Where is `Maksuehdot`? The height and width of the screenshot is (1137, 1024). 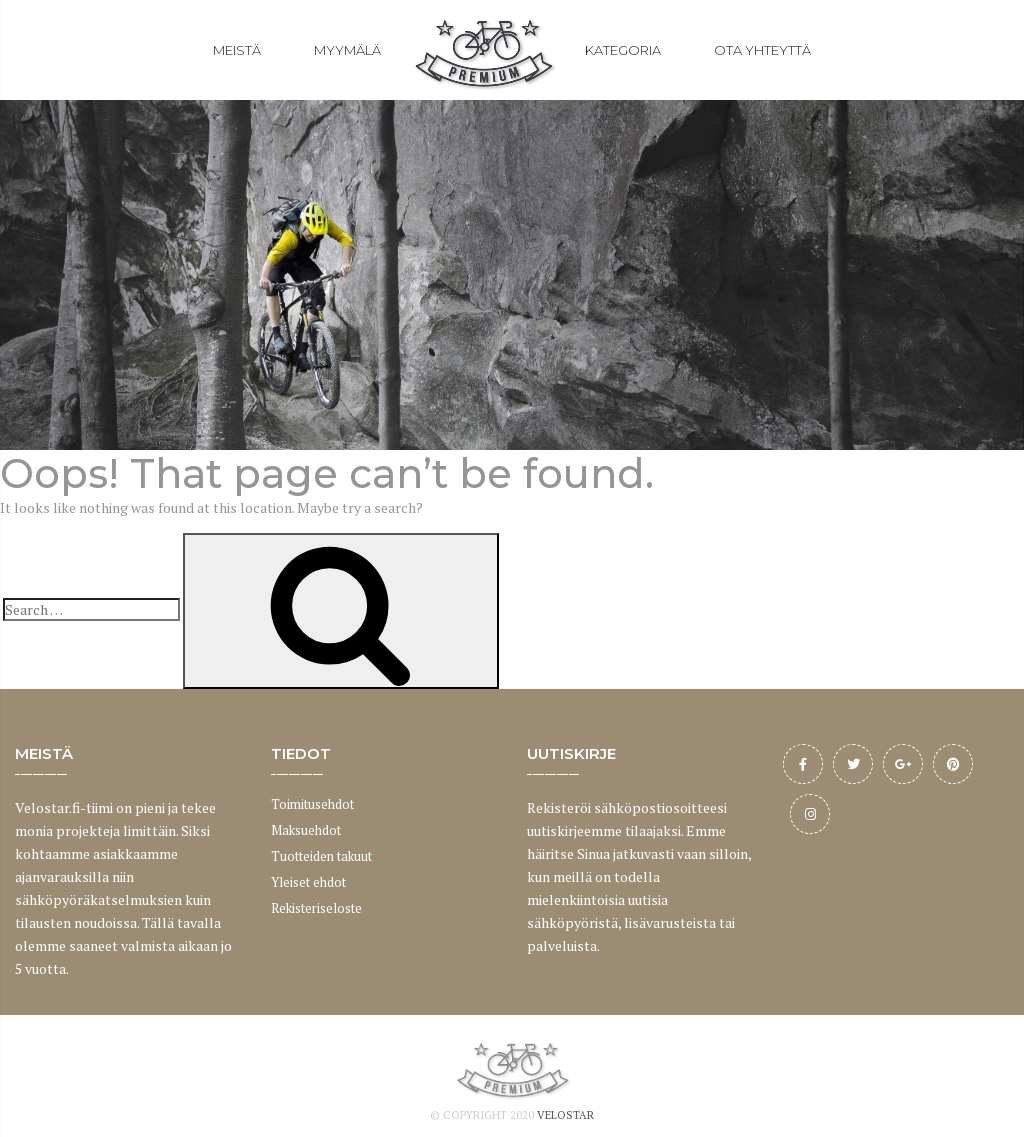 Maksuehdot is located at coordinates (306, 830).